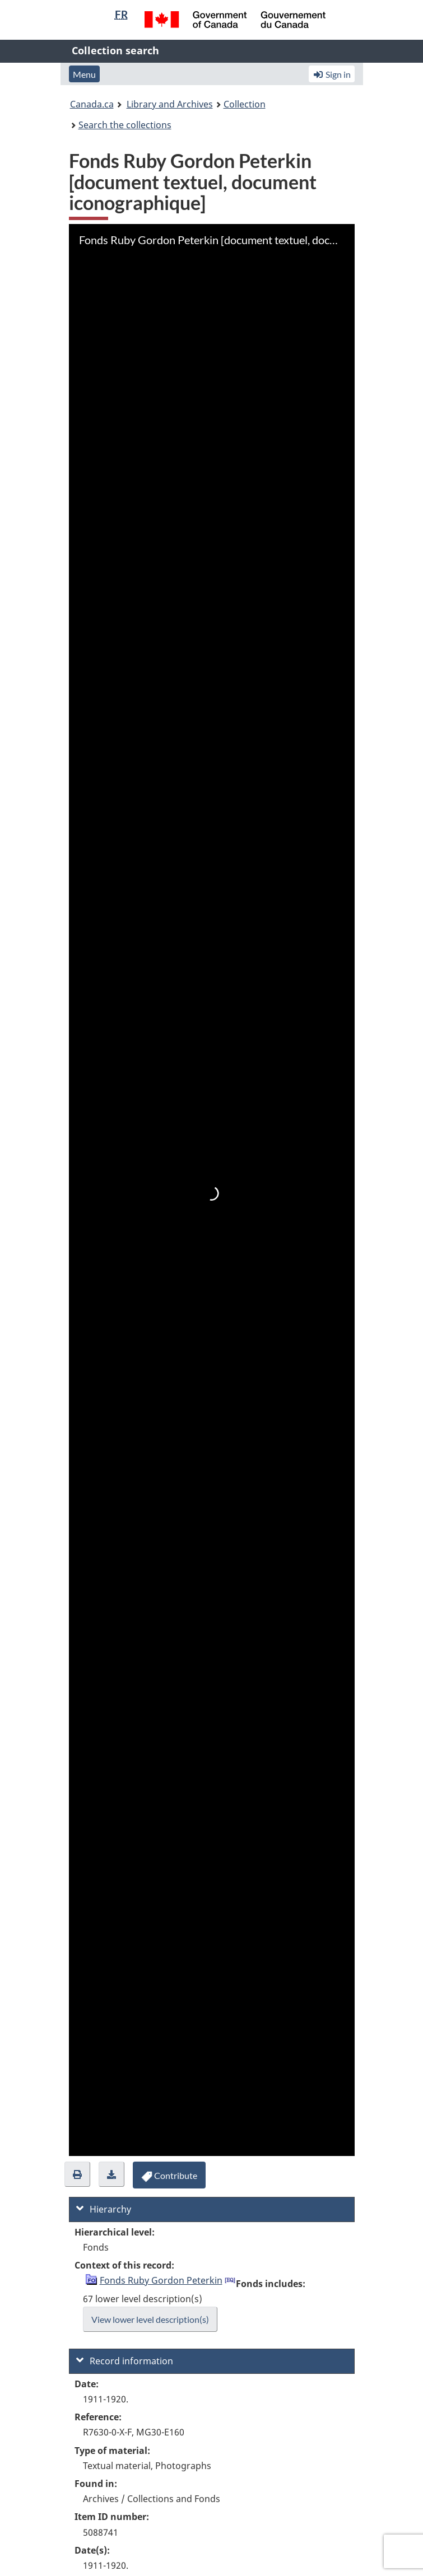 This screenshot has width=423, height=2576. What do you see at coordinates (161, 2280) in the screenshot?
I see `Fonds Ruby Gordon Peterkin` at bounding box center [161, 2280].